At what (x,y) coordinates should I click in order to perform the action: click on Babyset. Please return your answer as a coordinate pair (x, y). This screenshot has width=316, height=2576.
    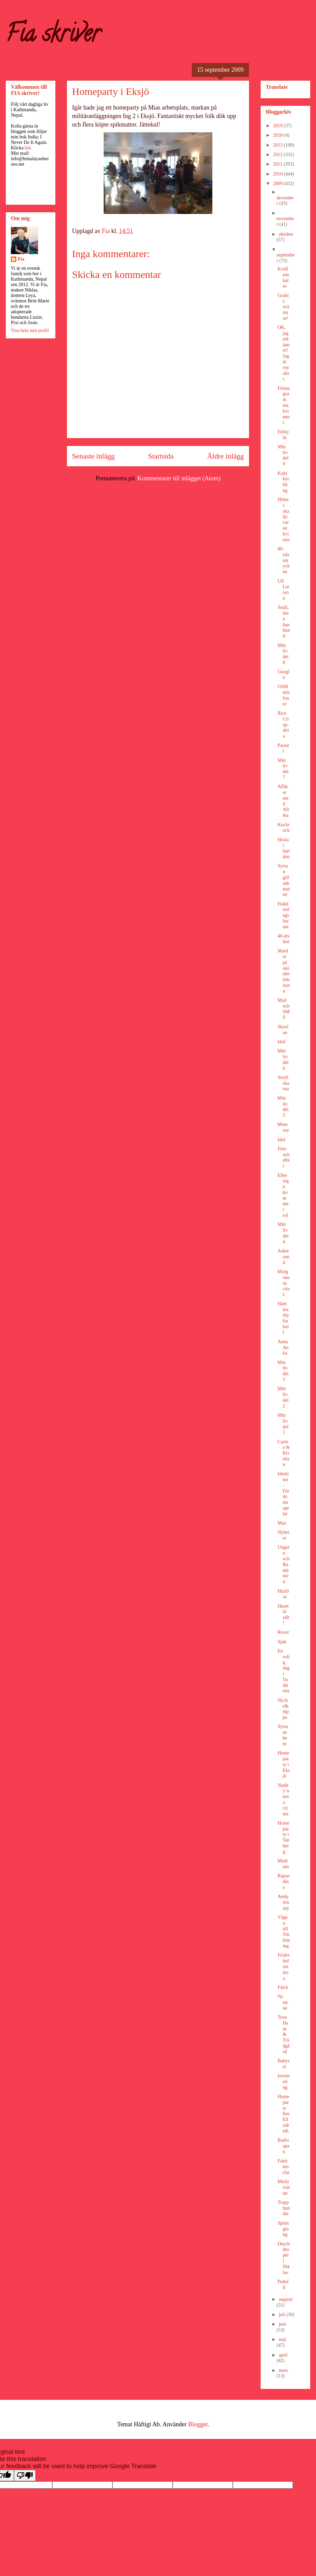
    Looking at the image, I should click on (283, 2063).